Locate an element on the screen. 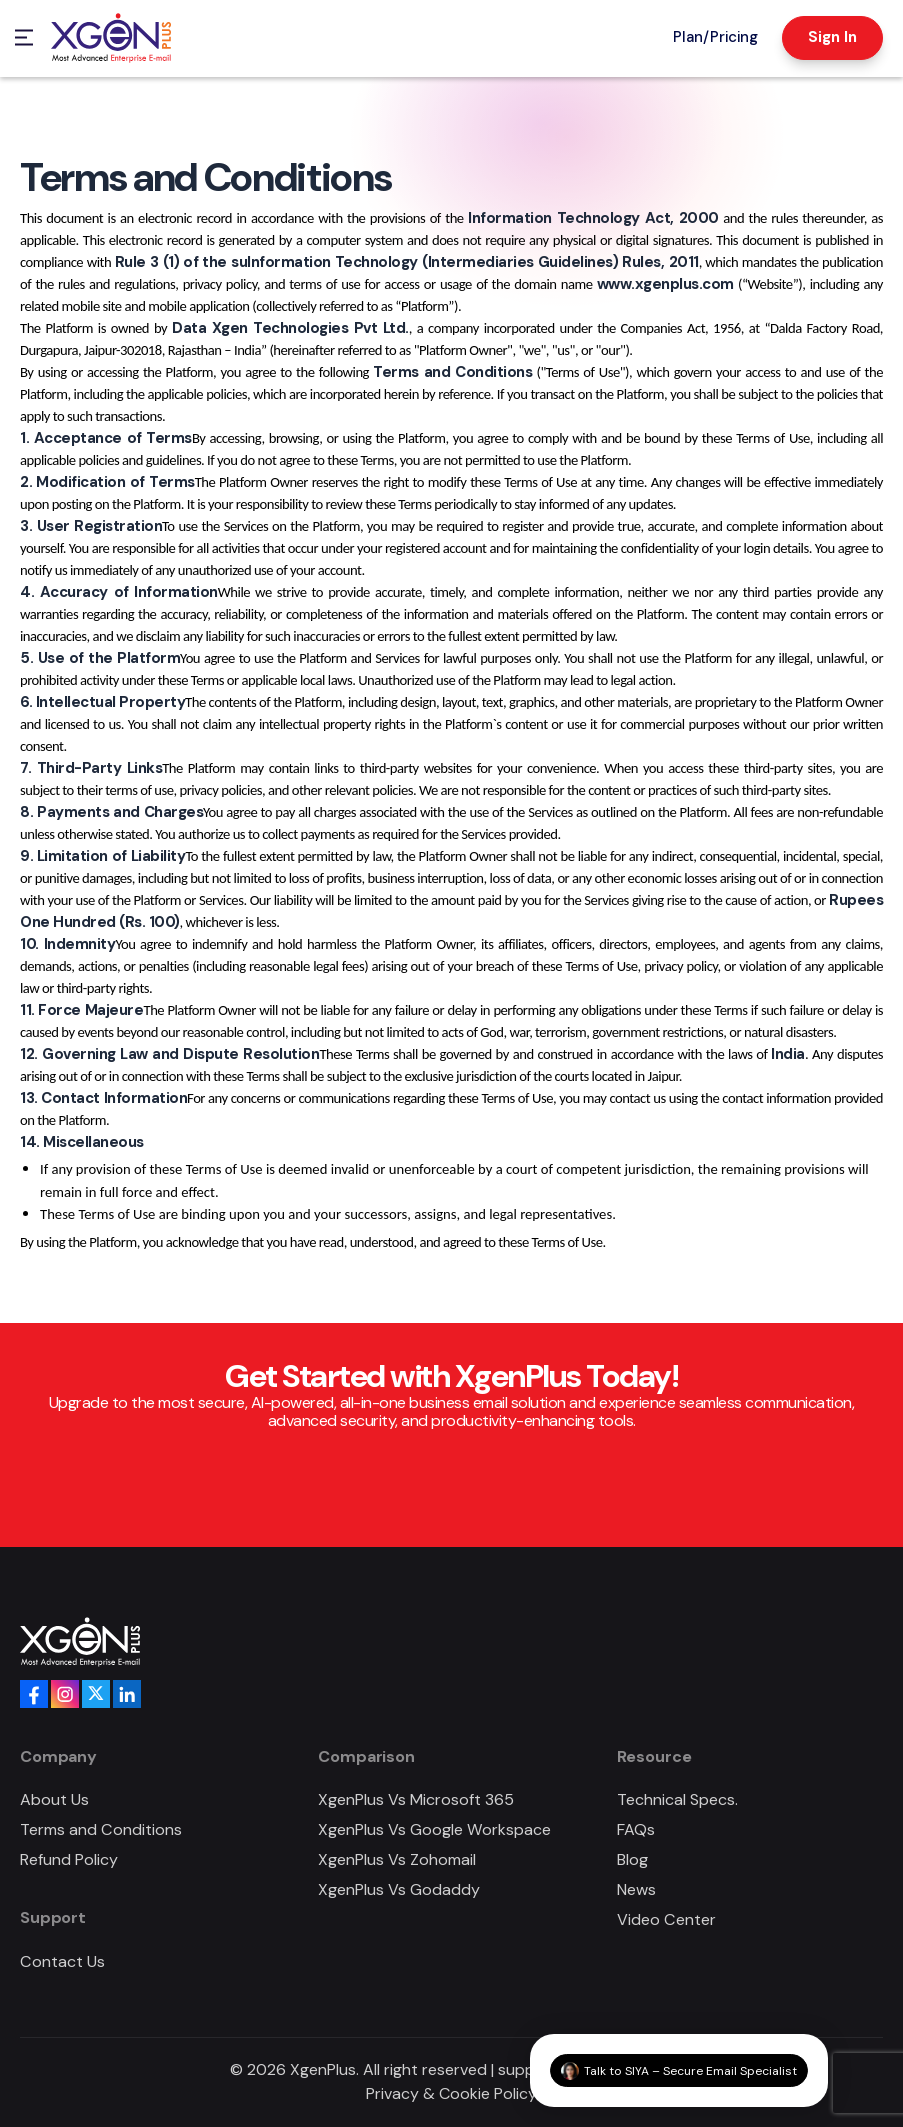 The height and width of the screenshot is (2127, 903). Terms and Conditions is located at coordinates (101, 1829).